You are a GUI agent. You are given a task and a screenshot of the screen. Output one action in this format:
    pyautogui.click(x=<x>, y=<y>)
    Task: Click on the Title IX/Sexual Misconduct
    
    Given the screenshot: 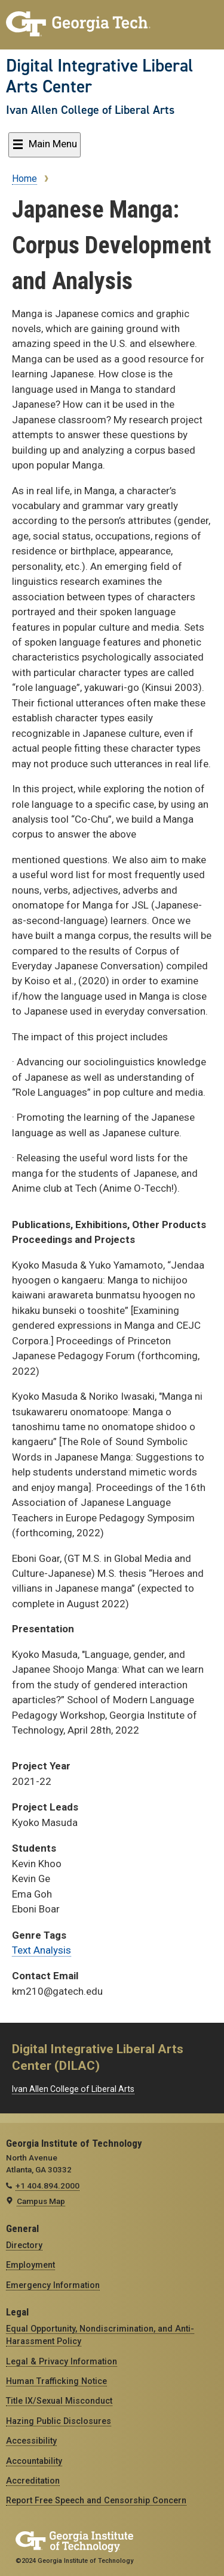 What is the action you would take?
    pyautogui.click(x=59, y=2400)
    